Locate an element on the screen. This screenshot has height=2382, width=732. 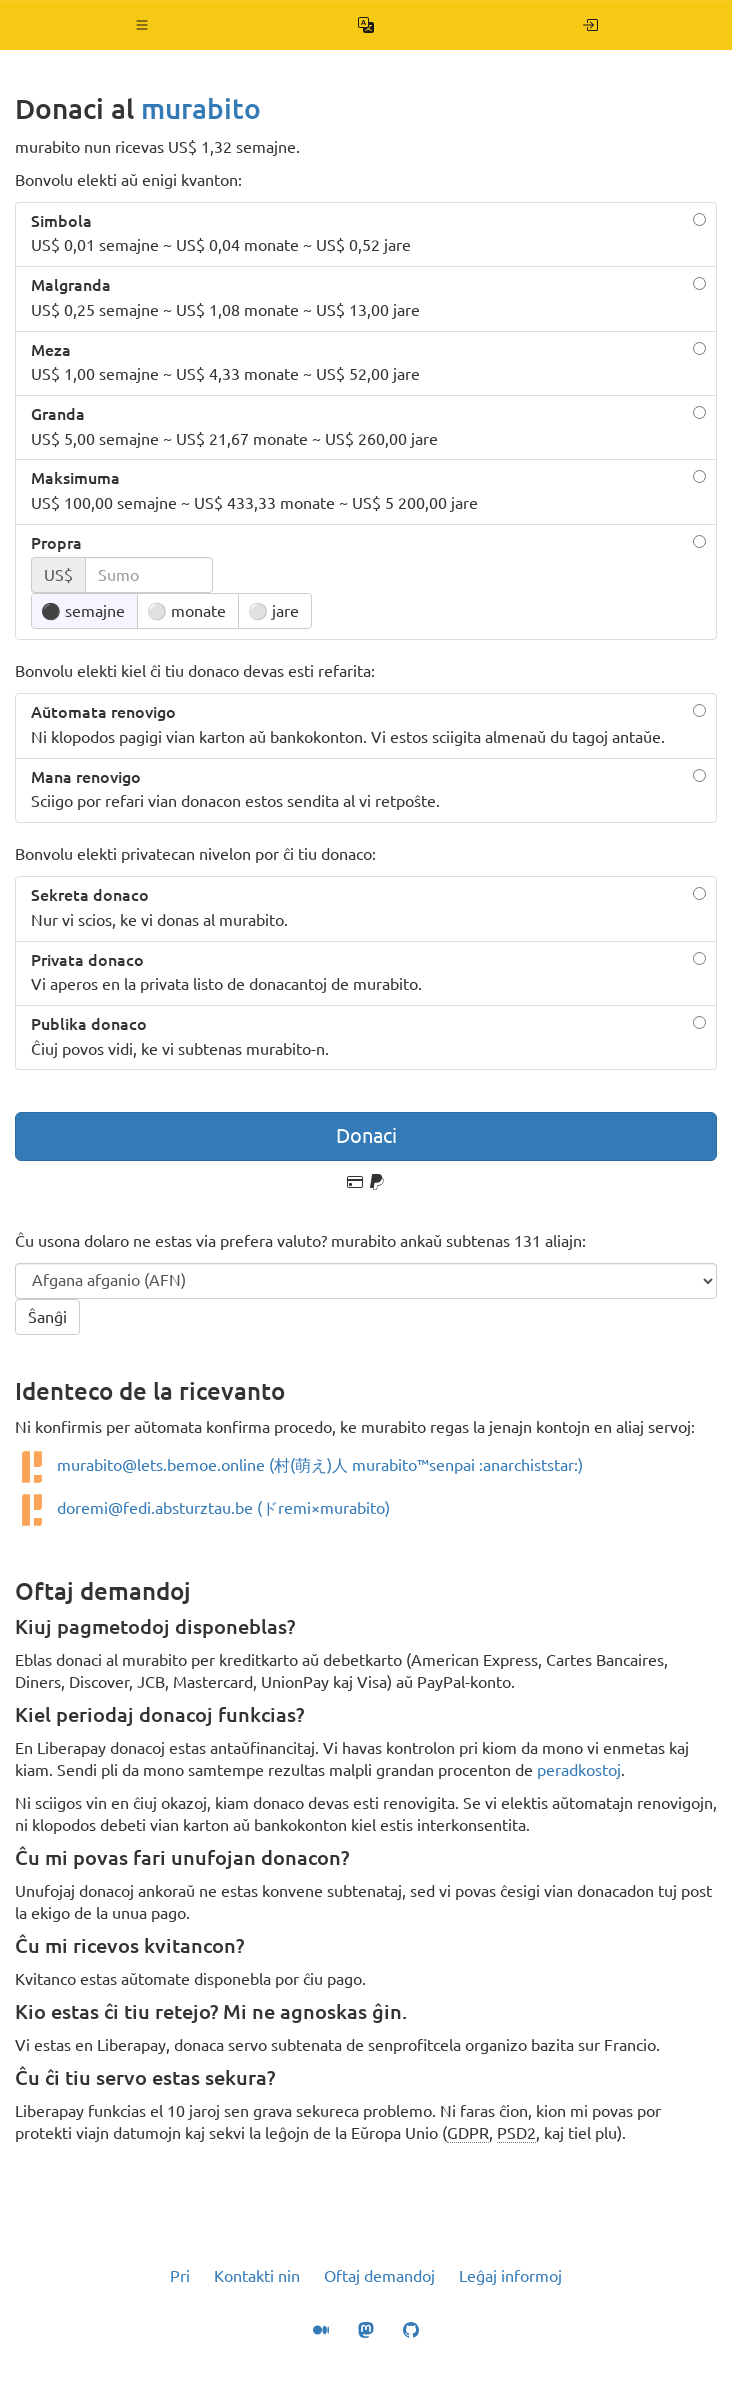
peradkostoj is located at coordinates (579, 1770).